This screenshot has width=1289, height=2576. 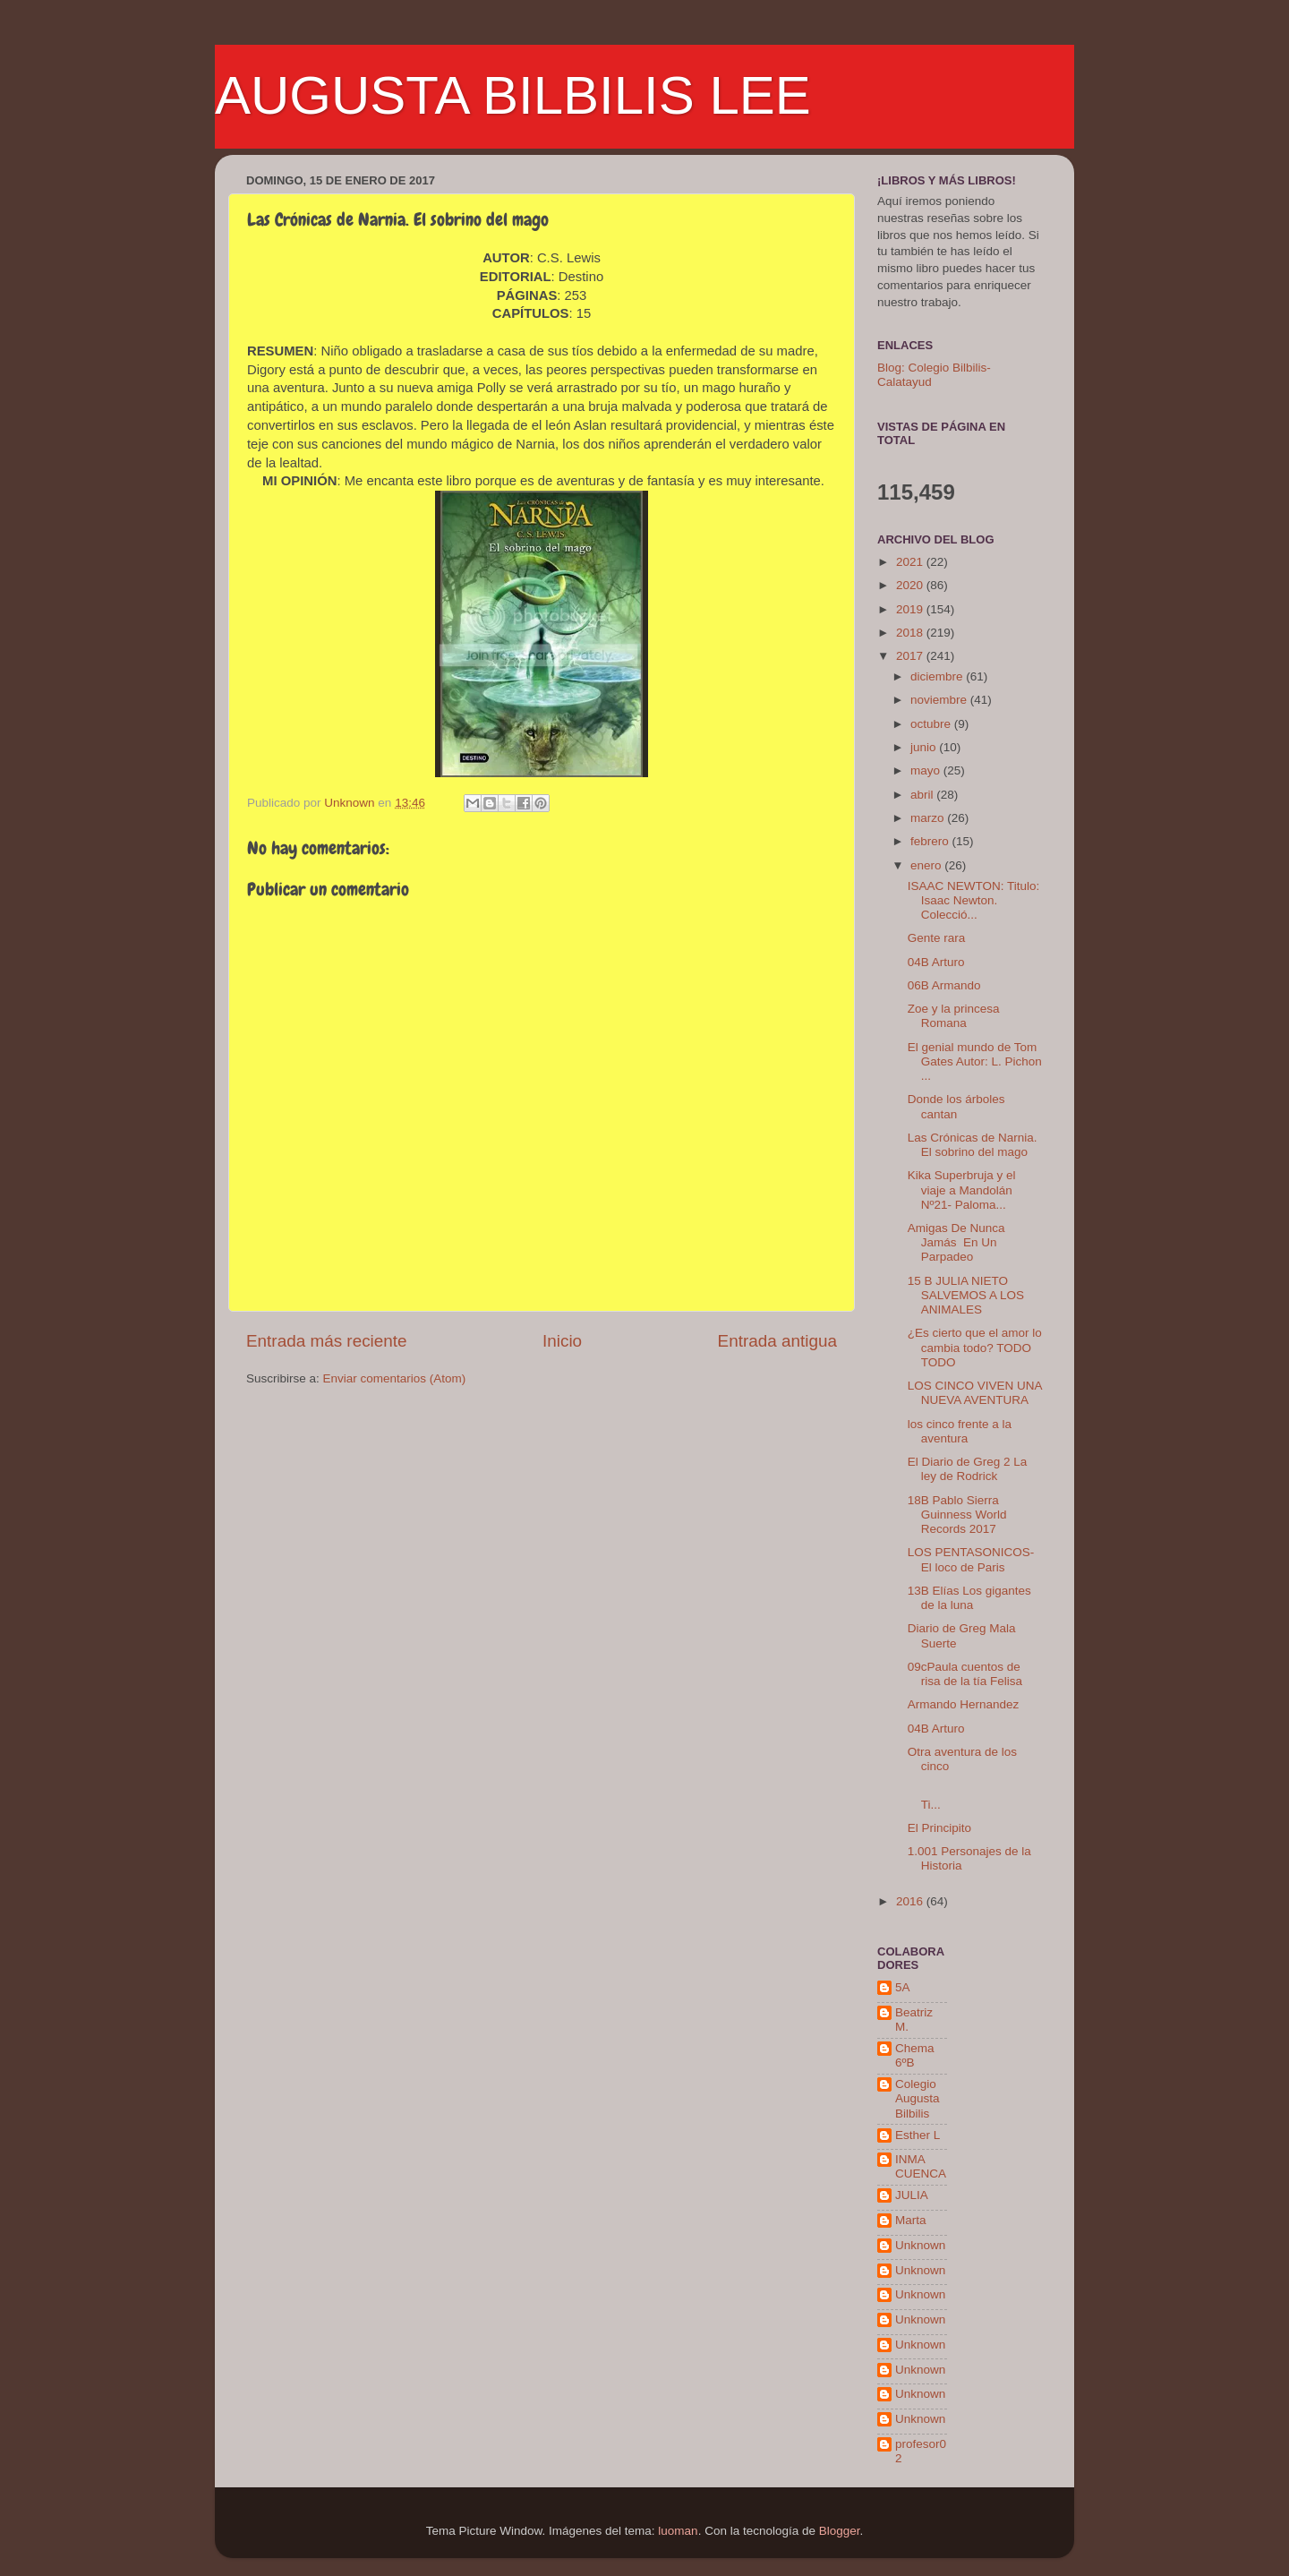 I want to click on diciembre, so click(x=938, y=676).